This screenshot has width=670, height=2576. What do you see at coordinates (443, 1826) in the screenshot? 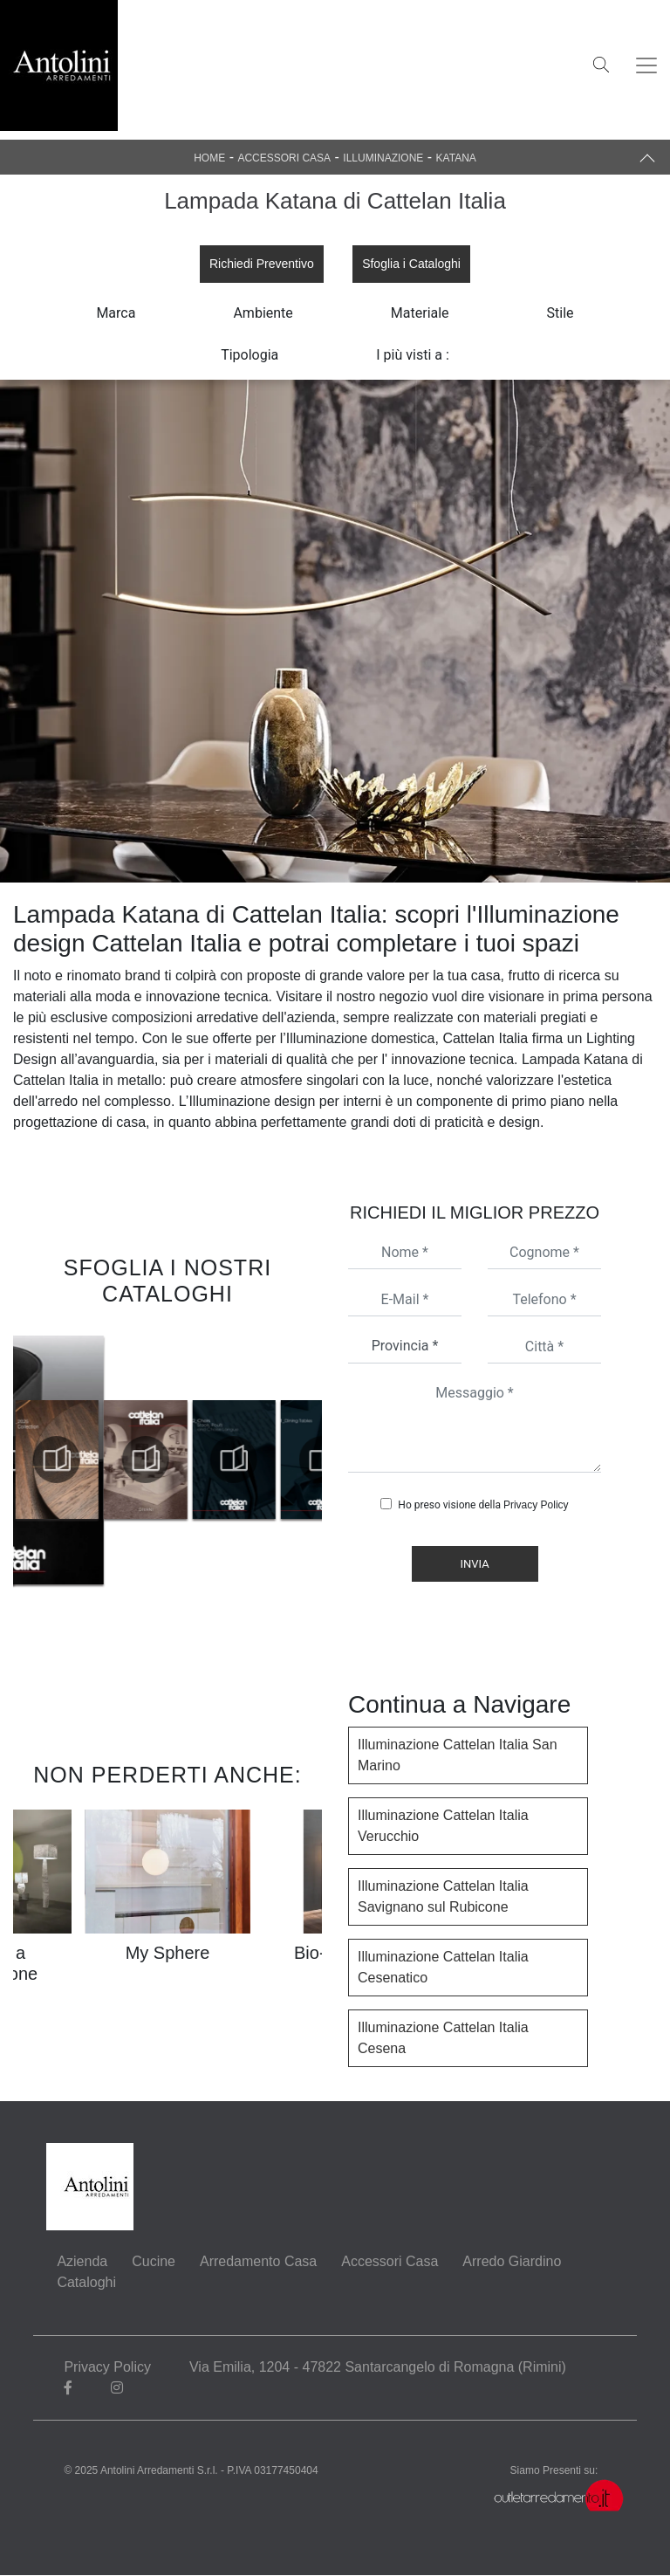
I see `Illuminazione Cattelan Italia Verucchio` at bounding box center [443, 1826].